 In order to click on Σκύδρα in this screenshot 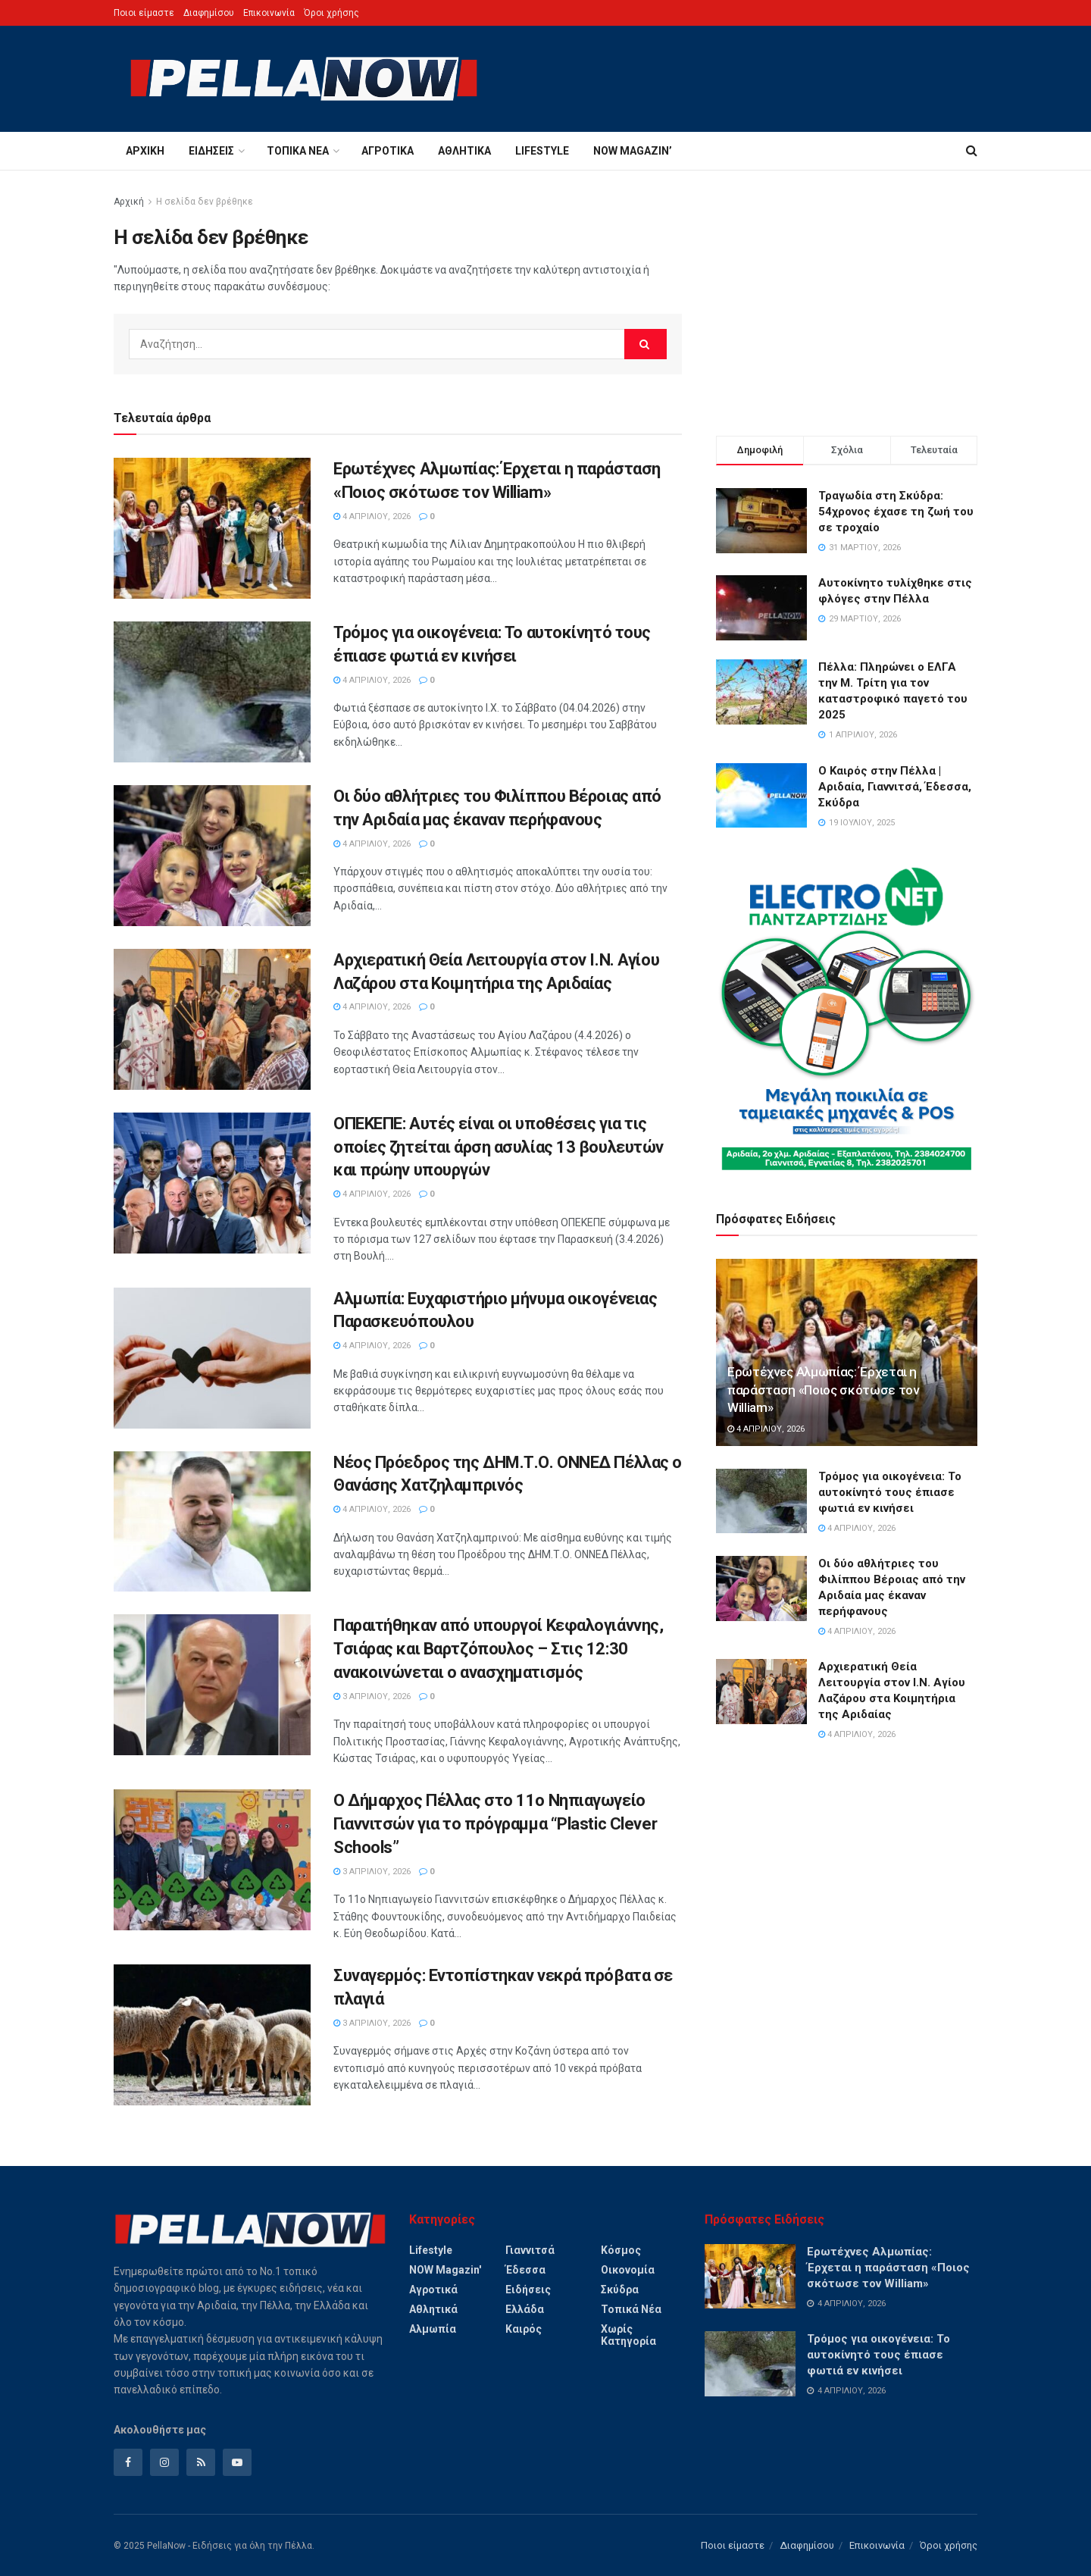, I will do `click(620, 2289)`.